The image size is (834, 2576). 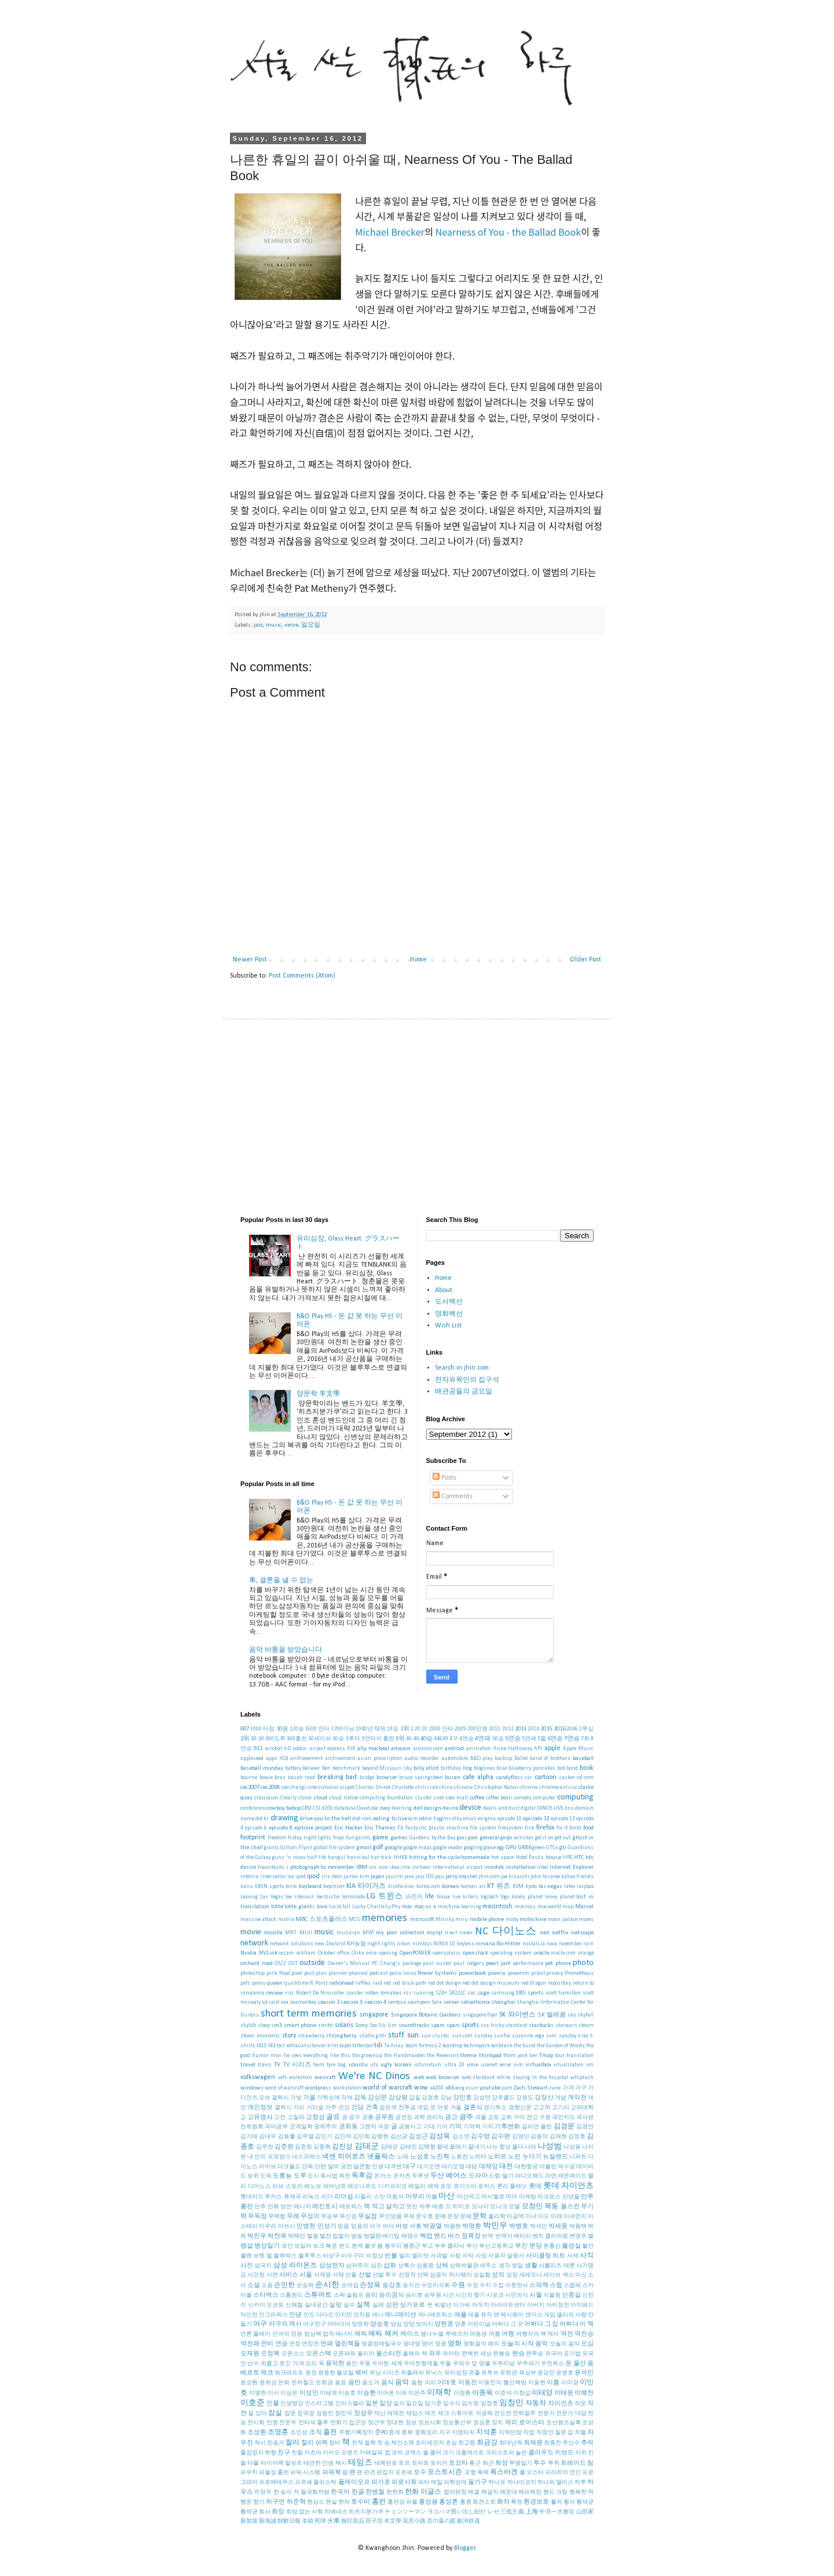 I want to click on nova, so click(x=551, y=1943).